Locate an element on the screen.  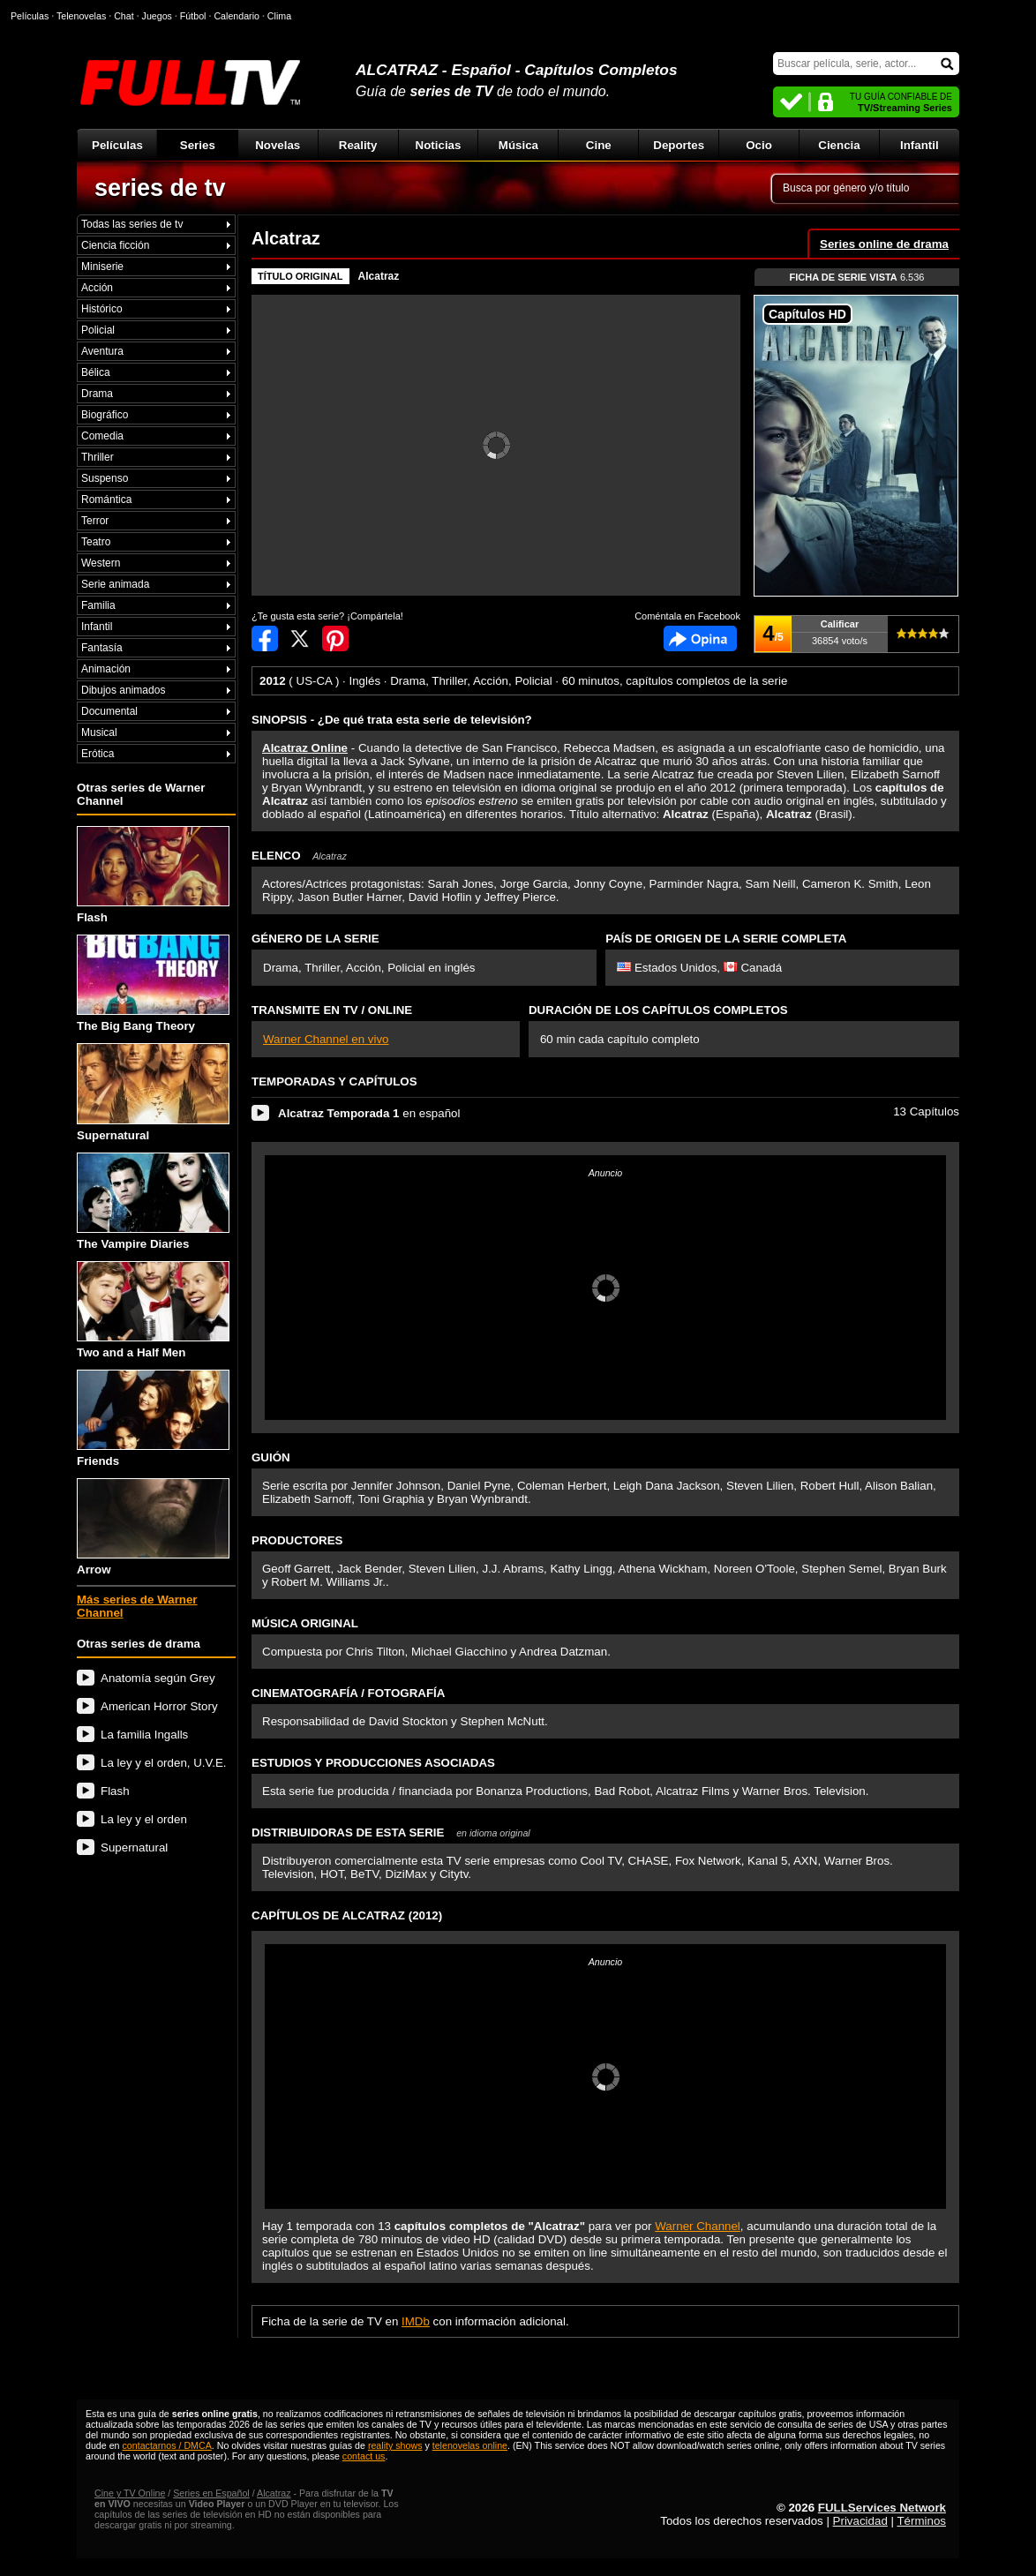
contactarnos / DMCA is located at coordinates (166, 2445).